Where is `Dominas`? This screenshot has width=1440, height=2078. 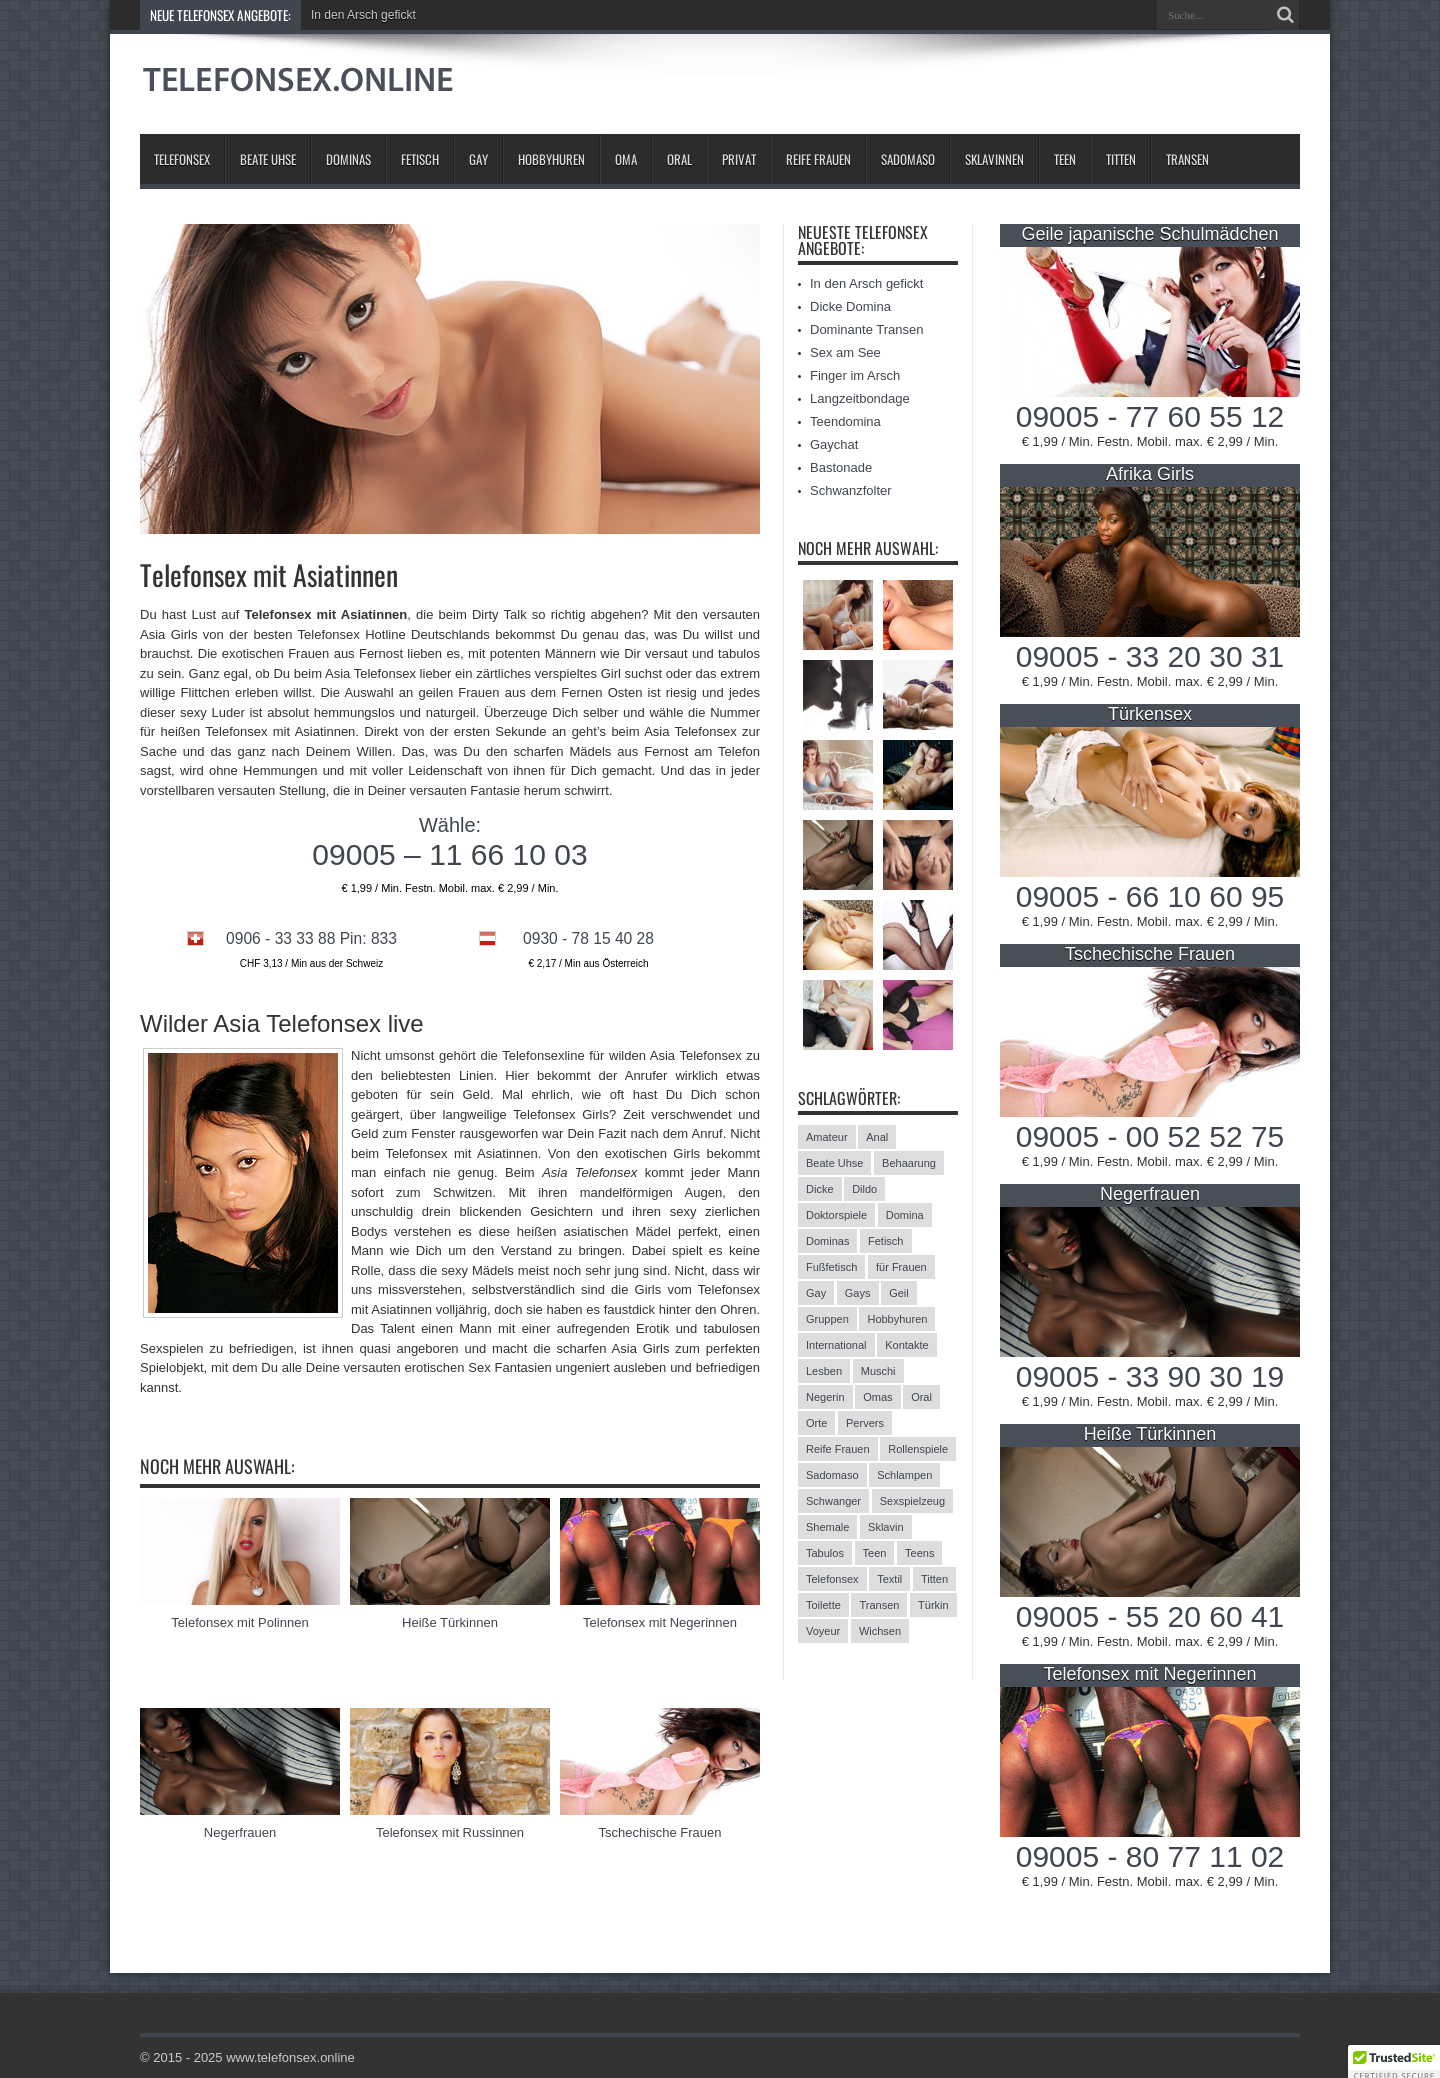 Dominas is located at coordinates (348, 159).